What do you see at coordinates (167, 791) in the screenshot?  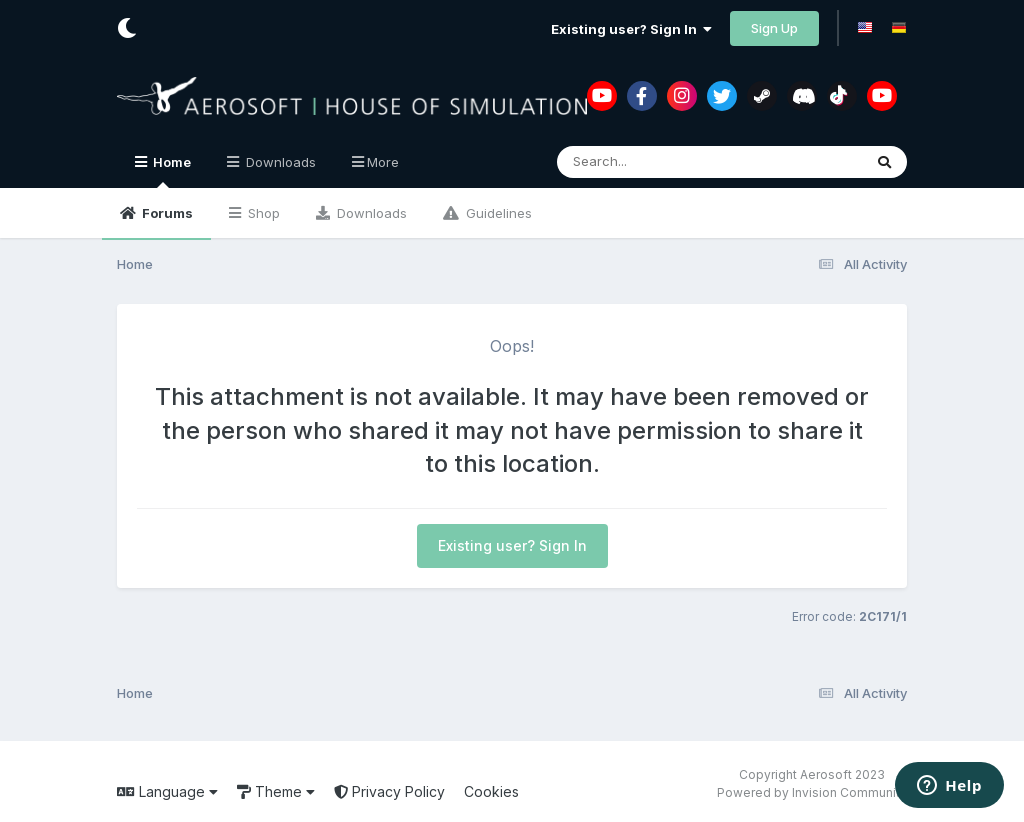 I see `Language` at bounding box center [167, 791].